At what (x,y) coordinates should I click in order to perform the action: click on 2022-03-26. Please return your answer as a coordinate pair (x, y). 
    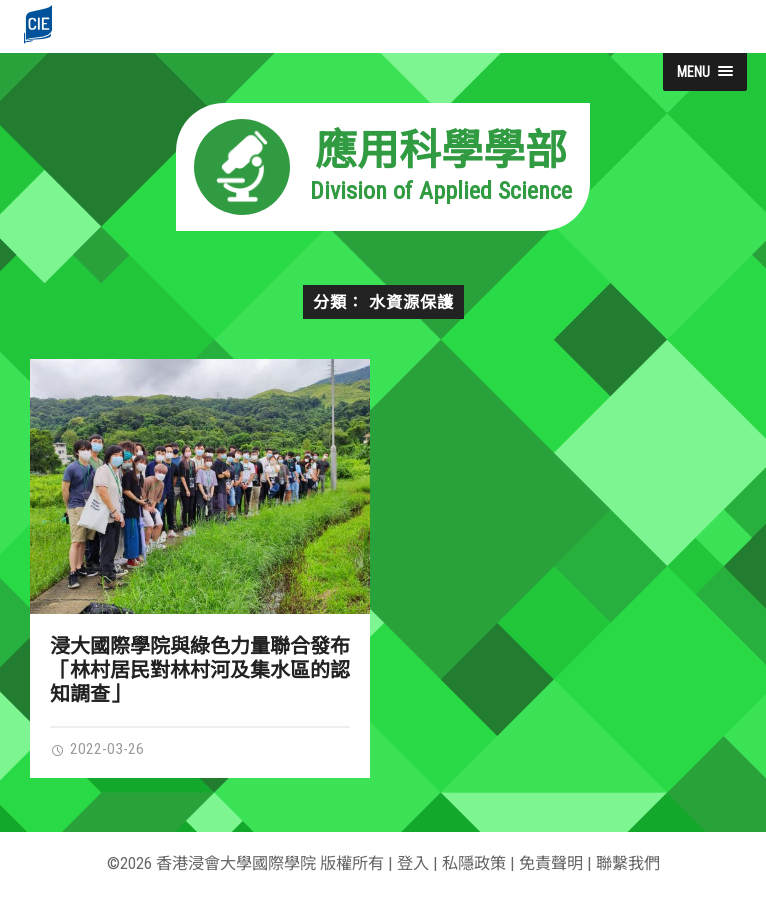
    Looking at the image, I should click on (97, 749).